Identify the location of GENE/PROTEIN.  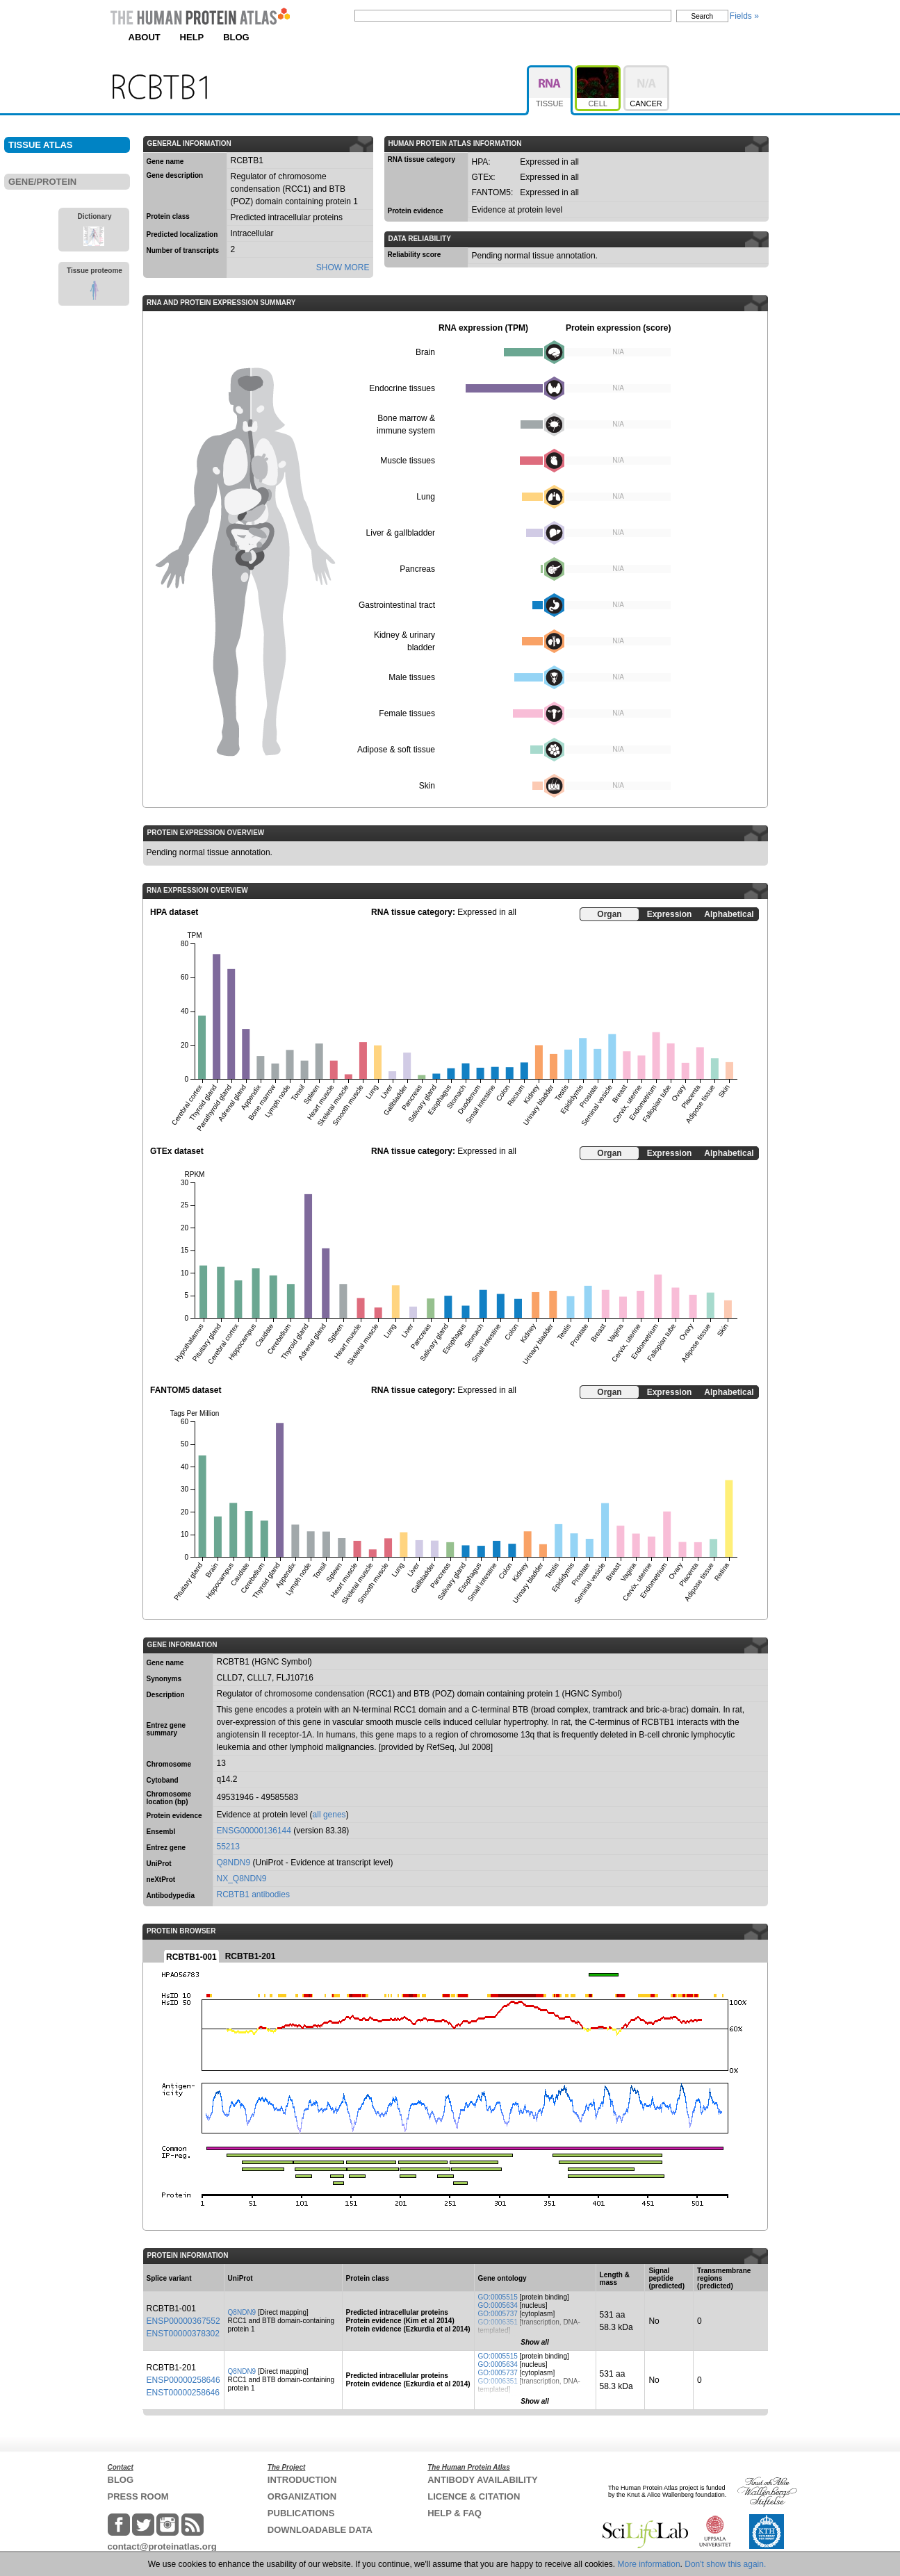
(42, 181).